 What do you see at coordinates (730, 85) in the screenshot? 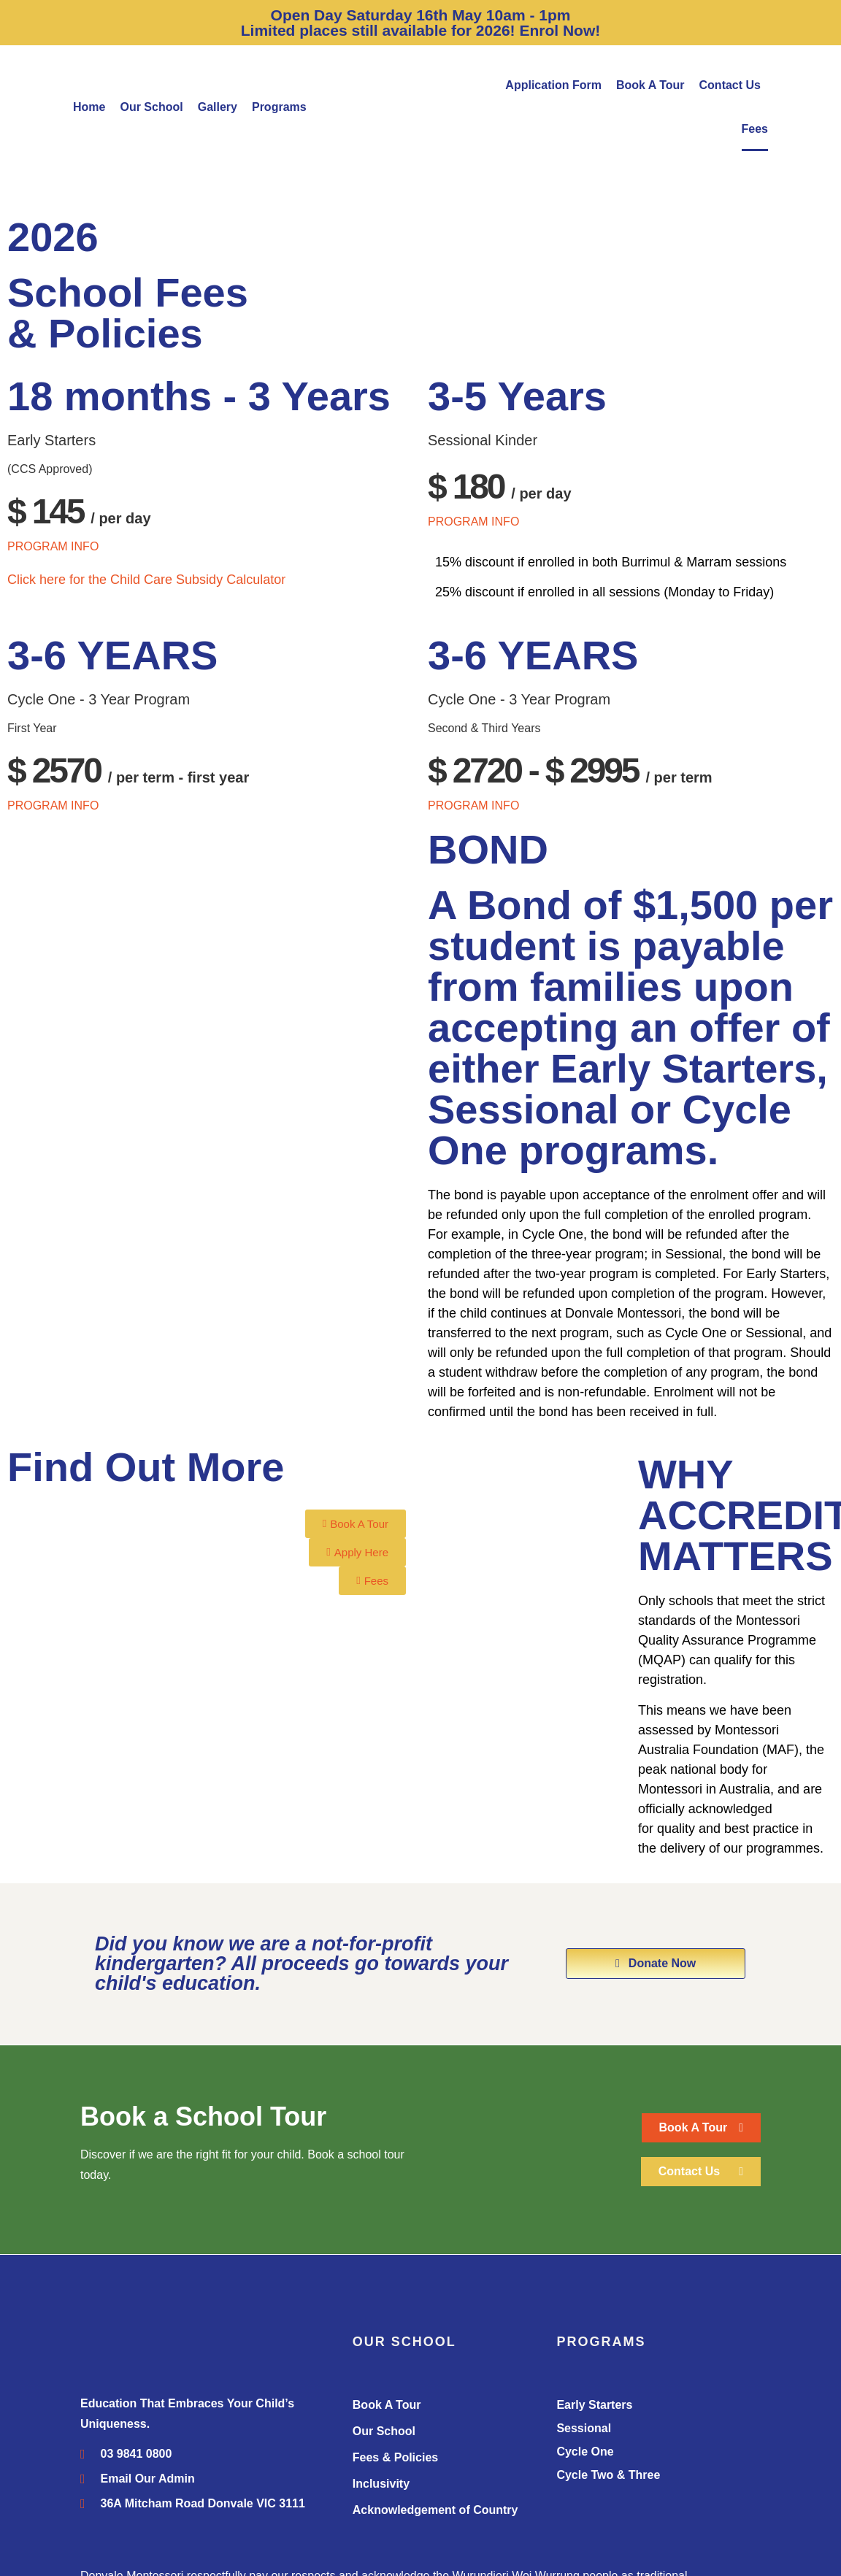
I see `Contact Us` at bounding box center [730, 85].